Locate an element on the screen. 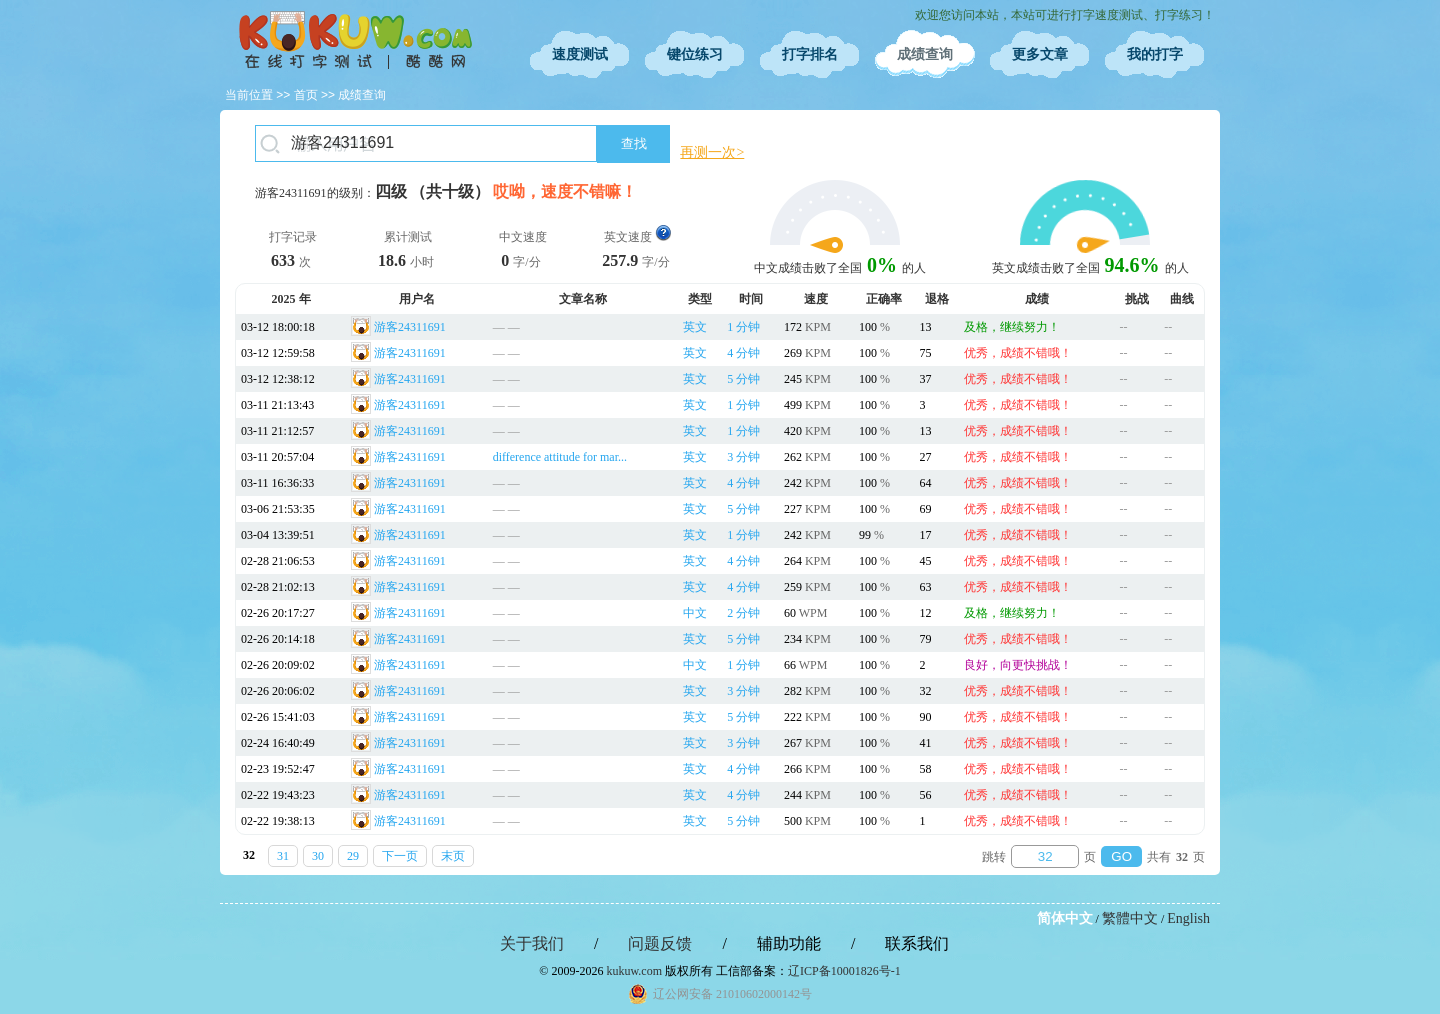 The width and height of the screenshot is (1440, 1014). 速度测试 is located at coordinates (580, 54).